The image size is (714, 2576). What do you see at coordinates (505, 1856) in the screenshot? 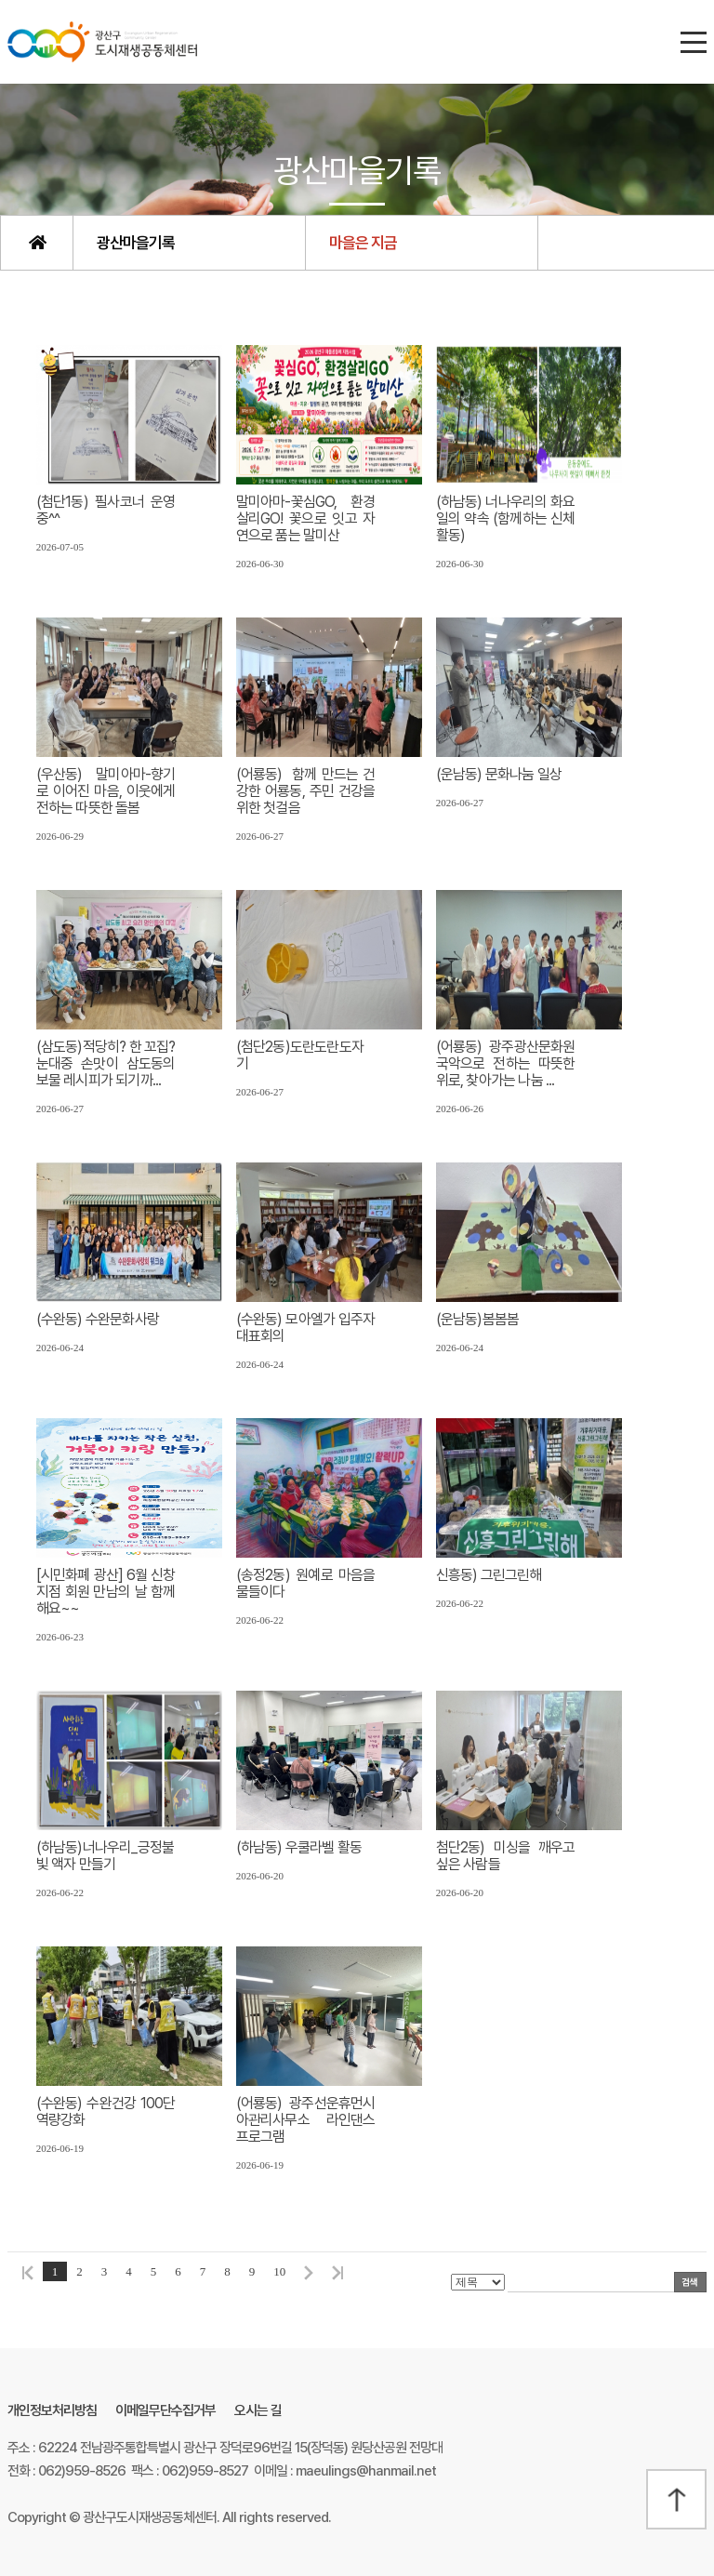
I see `첨단2동) 미싱을 깨우고싶은 사람들` at bounding box center [505, 1856].